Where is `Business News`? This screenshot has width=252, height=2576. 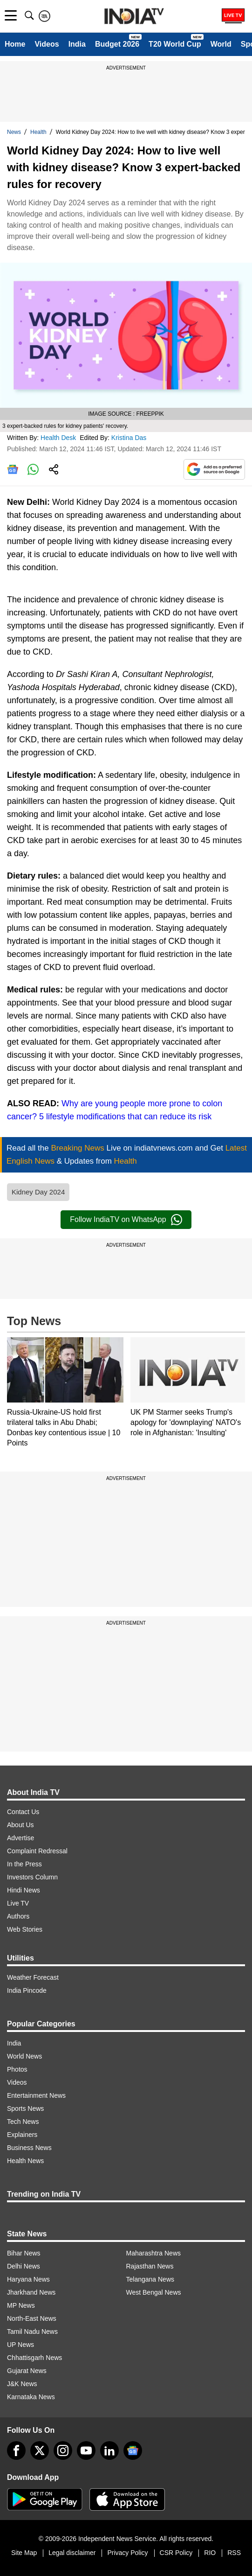 Business News is located at coordinates (29, 2147).